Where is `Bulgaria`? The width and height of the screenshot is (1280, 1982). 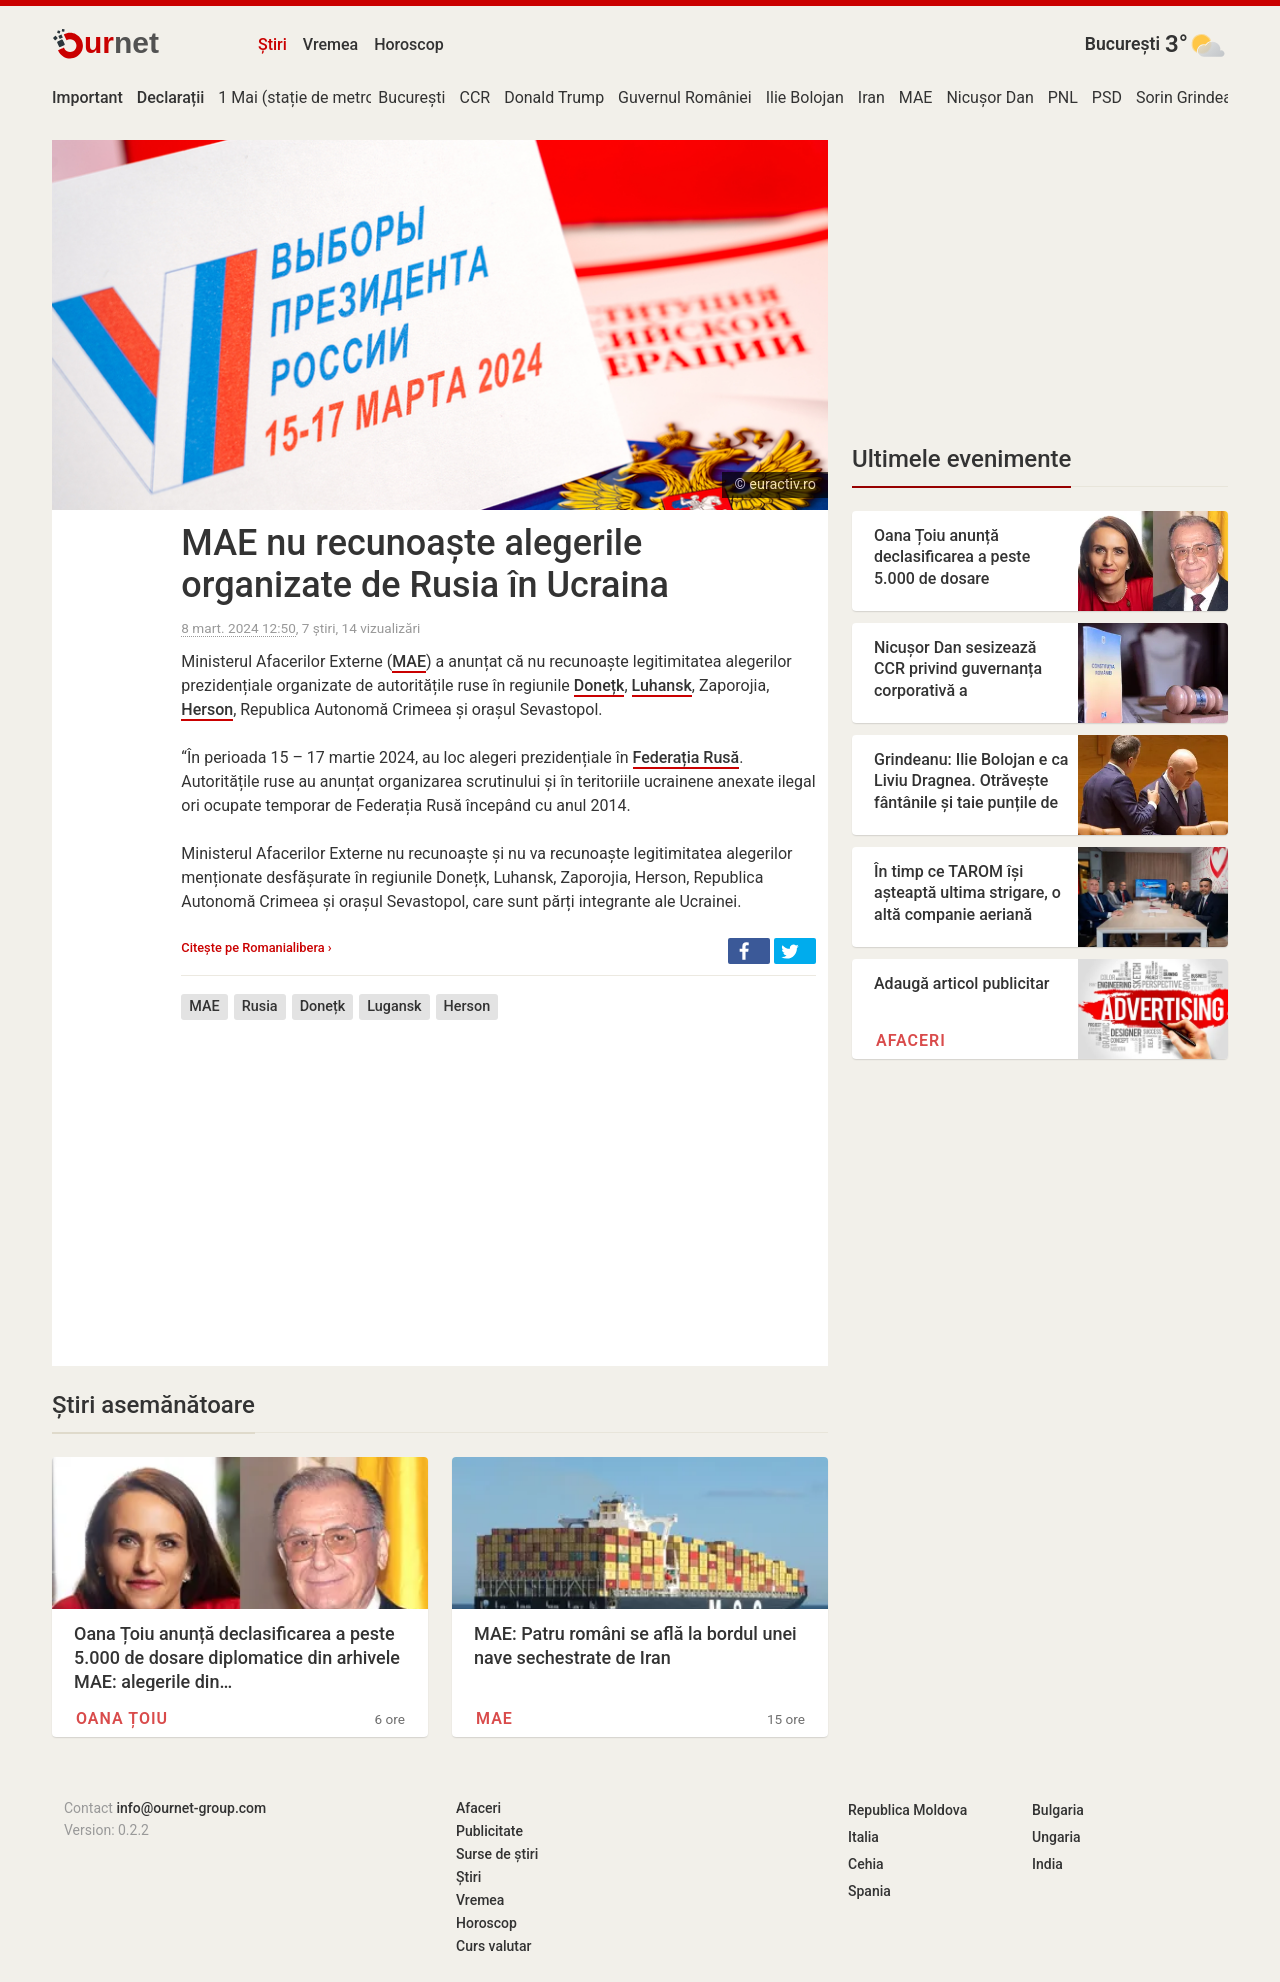 Bulgaria is located at coordinates (1058, 1810).